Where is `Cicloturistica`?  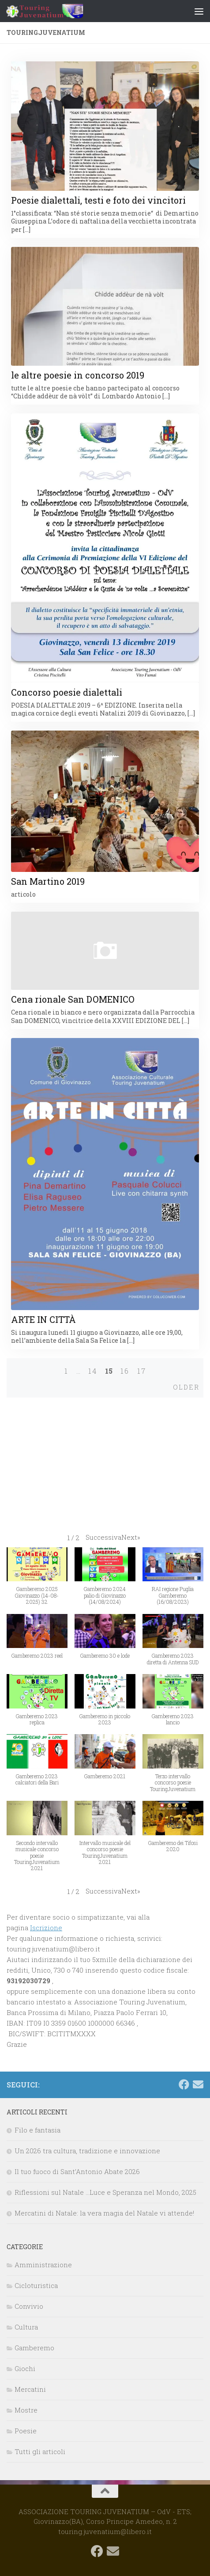 Cicloturistica is located at coordinates (36, 2285).